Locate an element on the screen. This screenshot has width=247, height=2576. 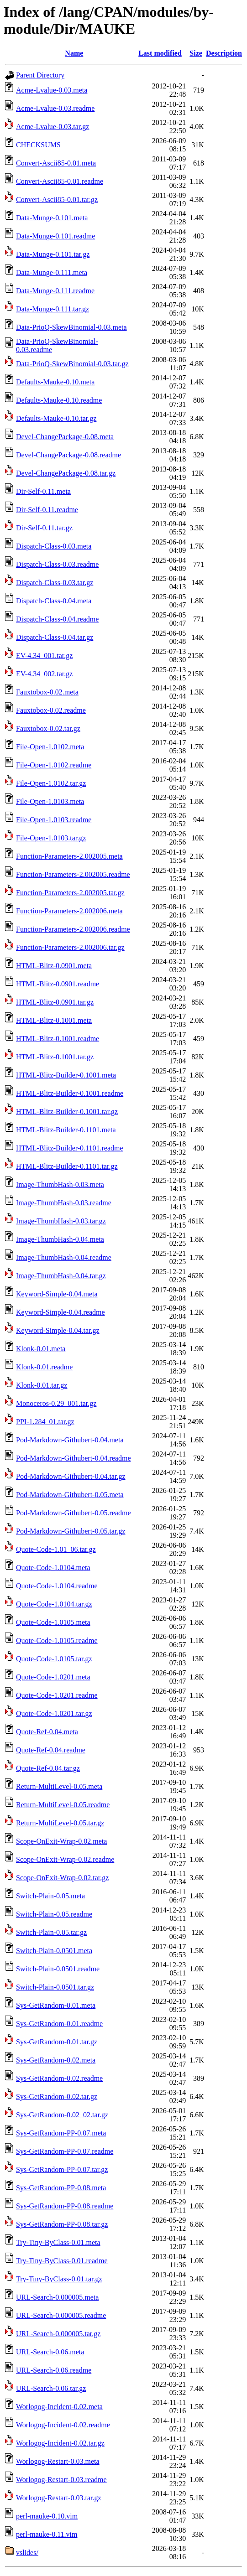
HTML-Blitz-0.0901.meta is located at coordinates (54, 965).